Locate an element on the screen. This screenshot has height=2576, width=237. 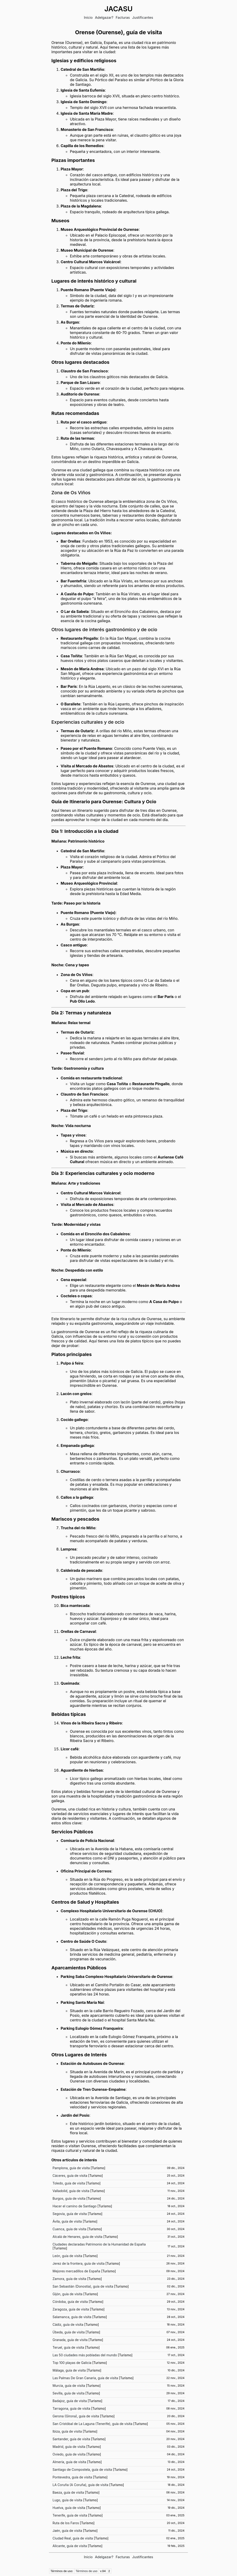
Murcia, guía de visita is located at coordinates (69, 2386).